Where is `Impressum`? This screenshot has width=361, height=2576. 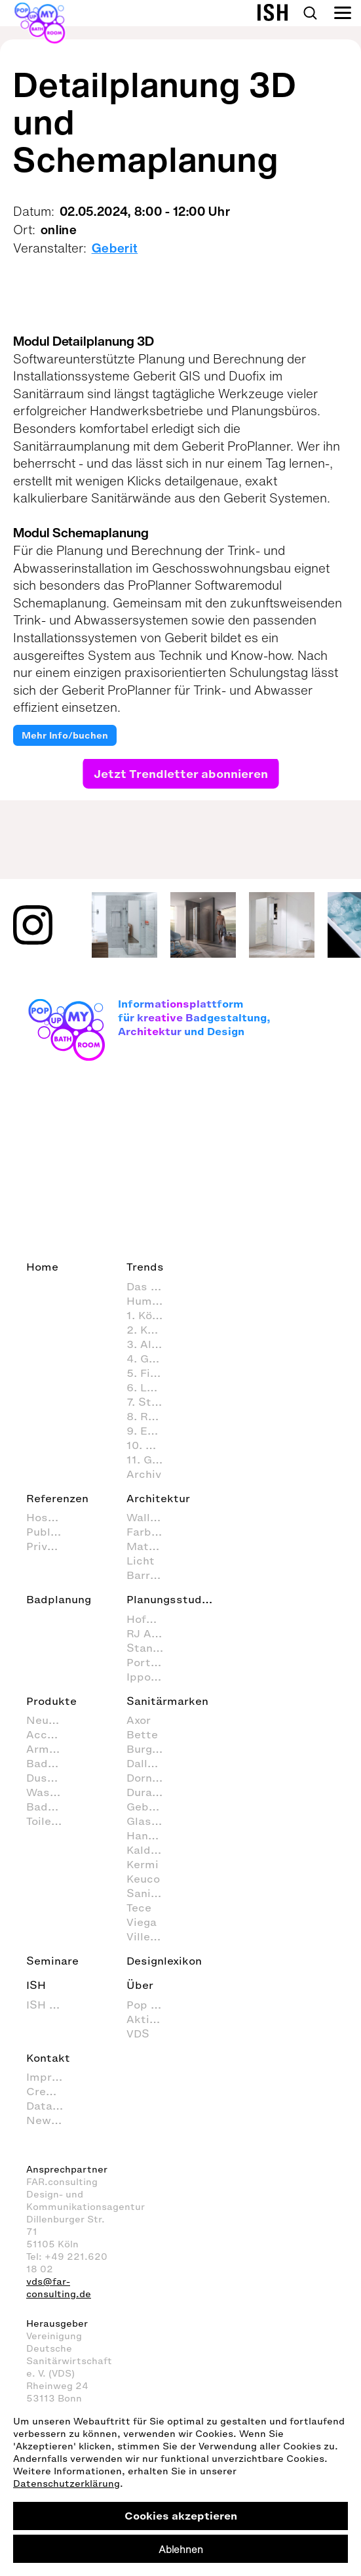 Impressum is located at coordinates (51, 2077).